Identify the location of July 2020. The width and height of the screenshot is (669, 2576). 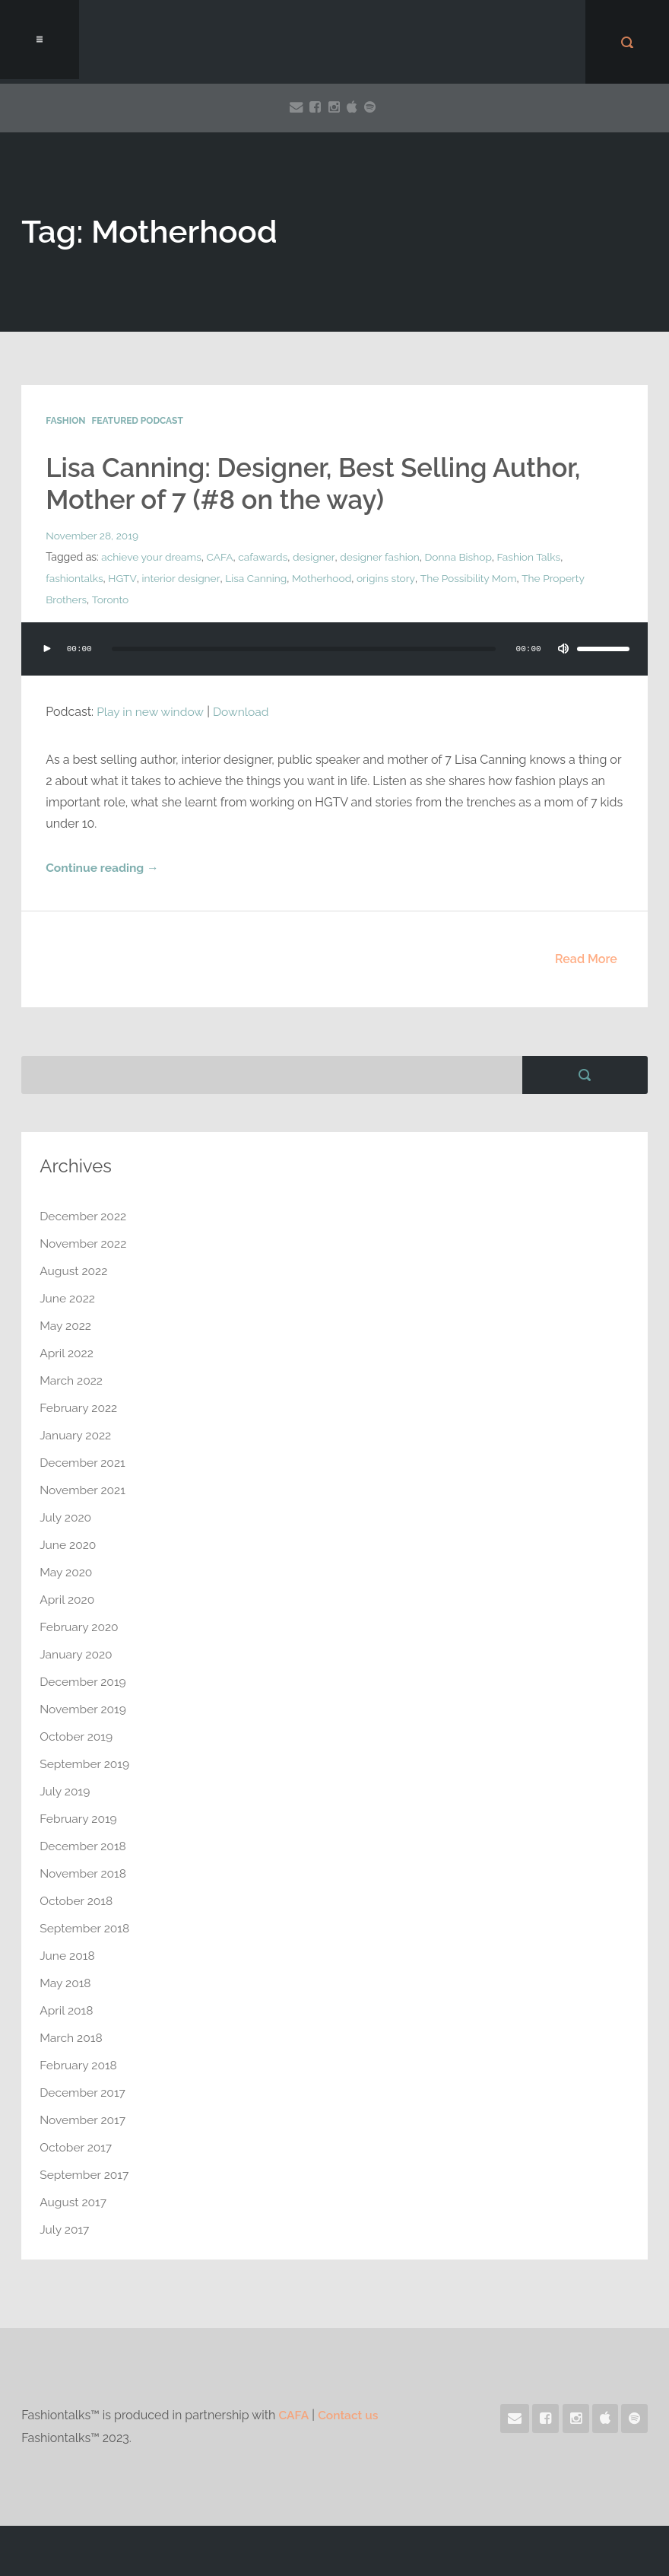
(66, 1517).